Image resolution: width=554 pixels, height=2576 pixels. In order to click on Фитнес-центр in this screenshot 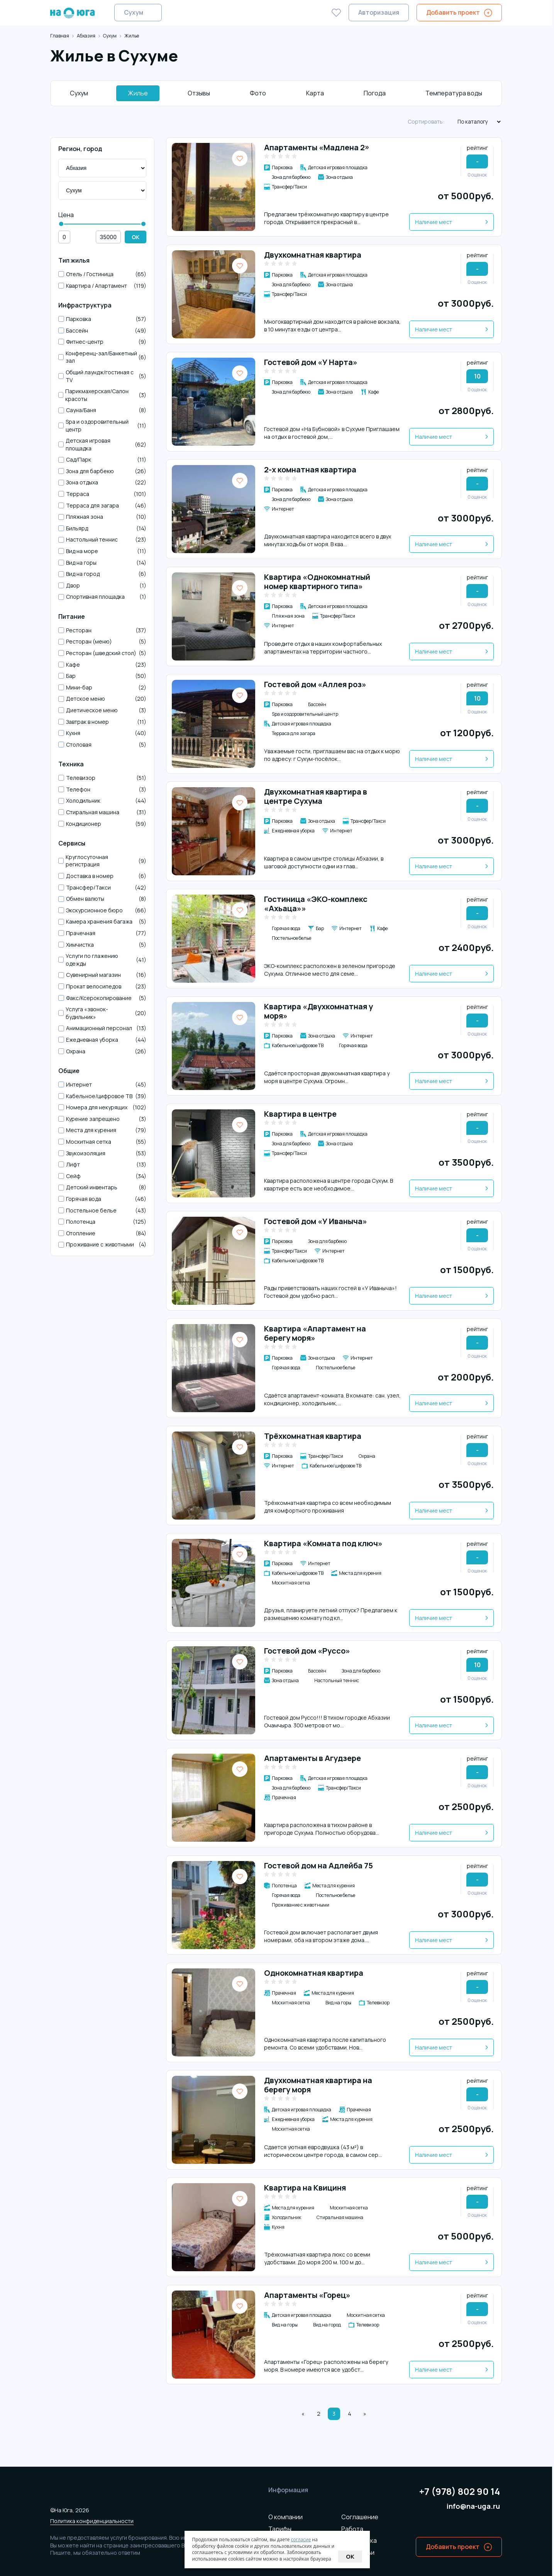, I will do `click(102, 342)`.